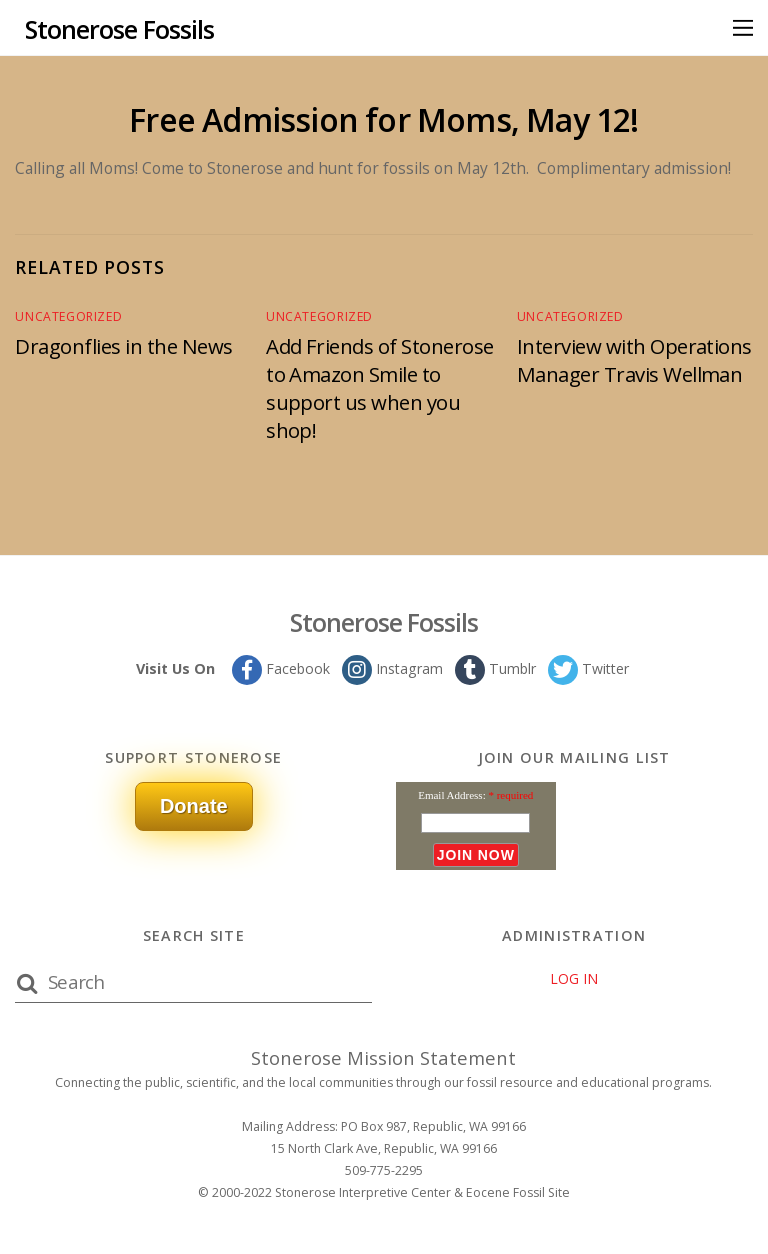  Describe the element at coordinates (452, 794) in the screenshot. I see `Email Address:` at that location.